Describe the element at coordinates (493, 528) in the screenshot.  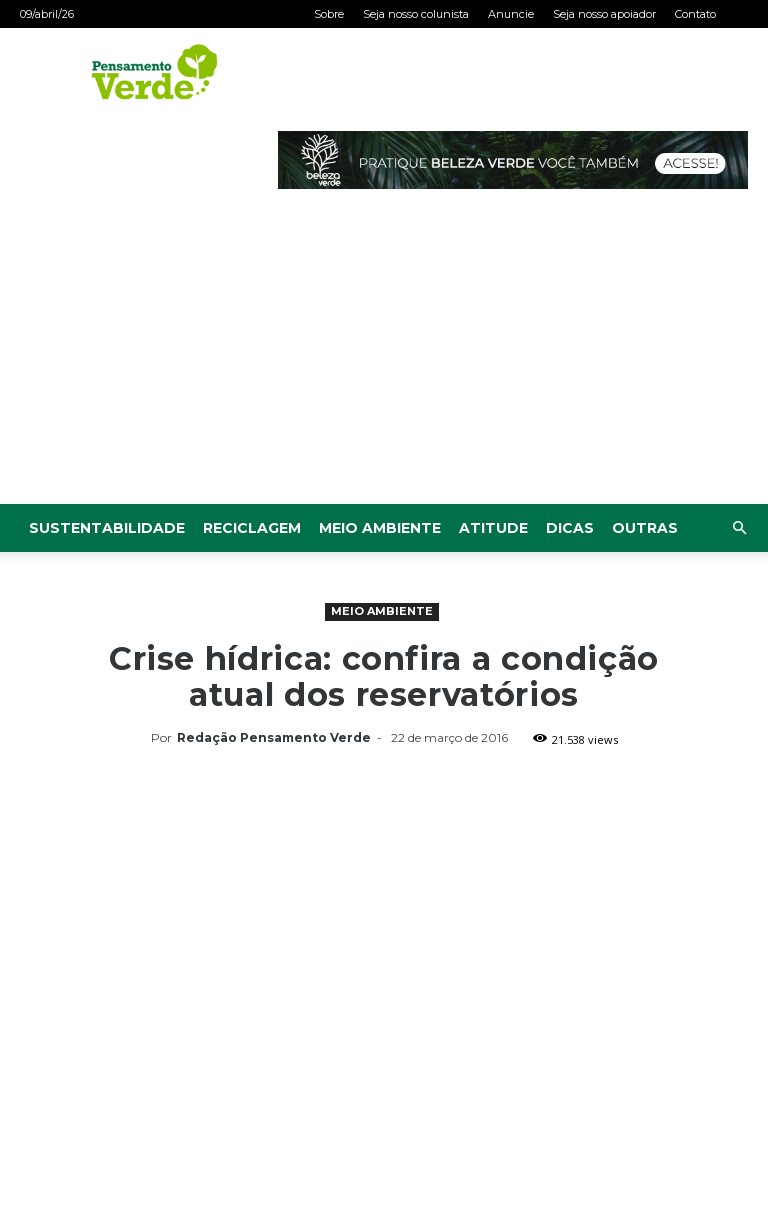
I see `Atitude` at that location.